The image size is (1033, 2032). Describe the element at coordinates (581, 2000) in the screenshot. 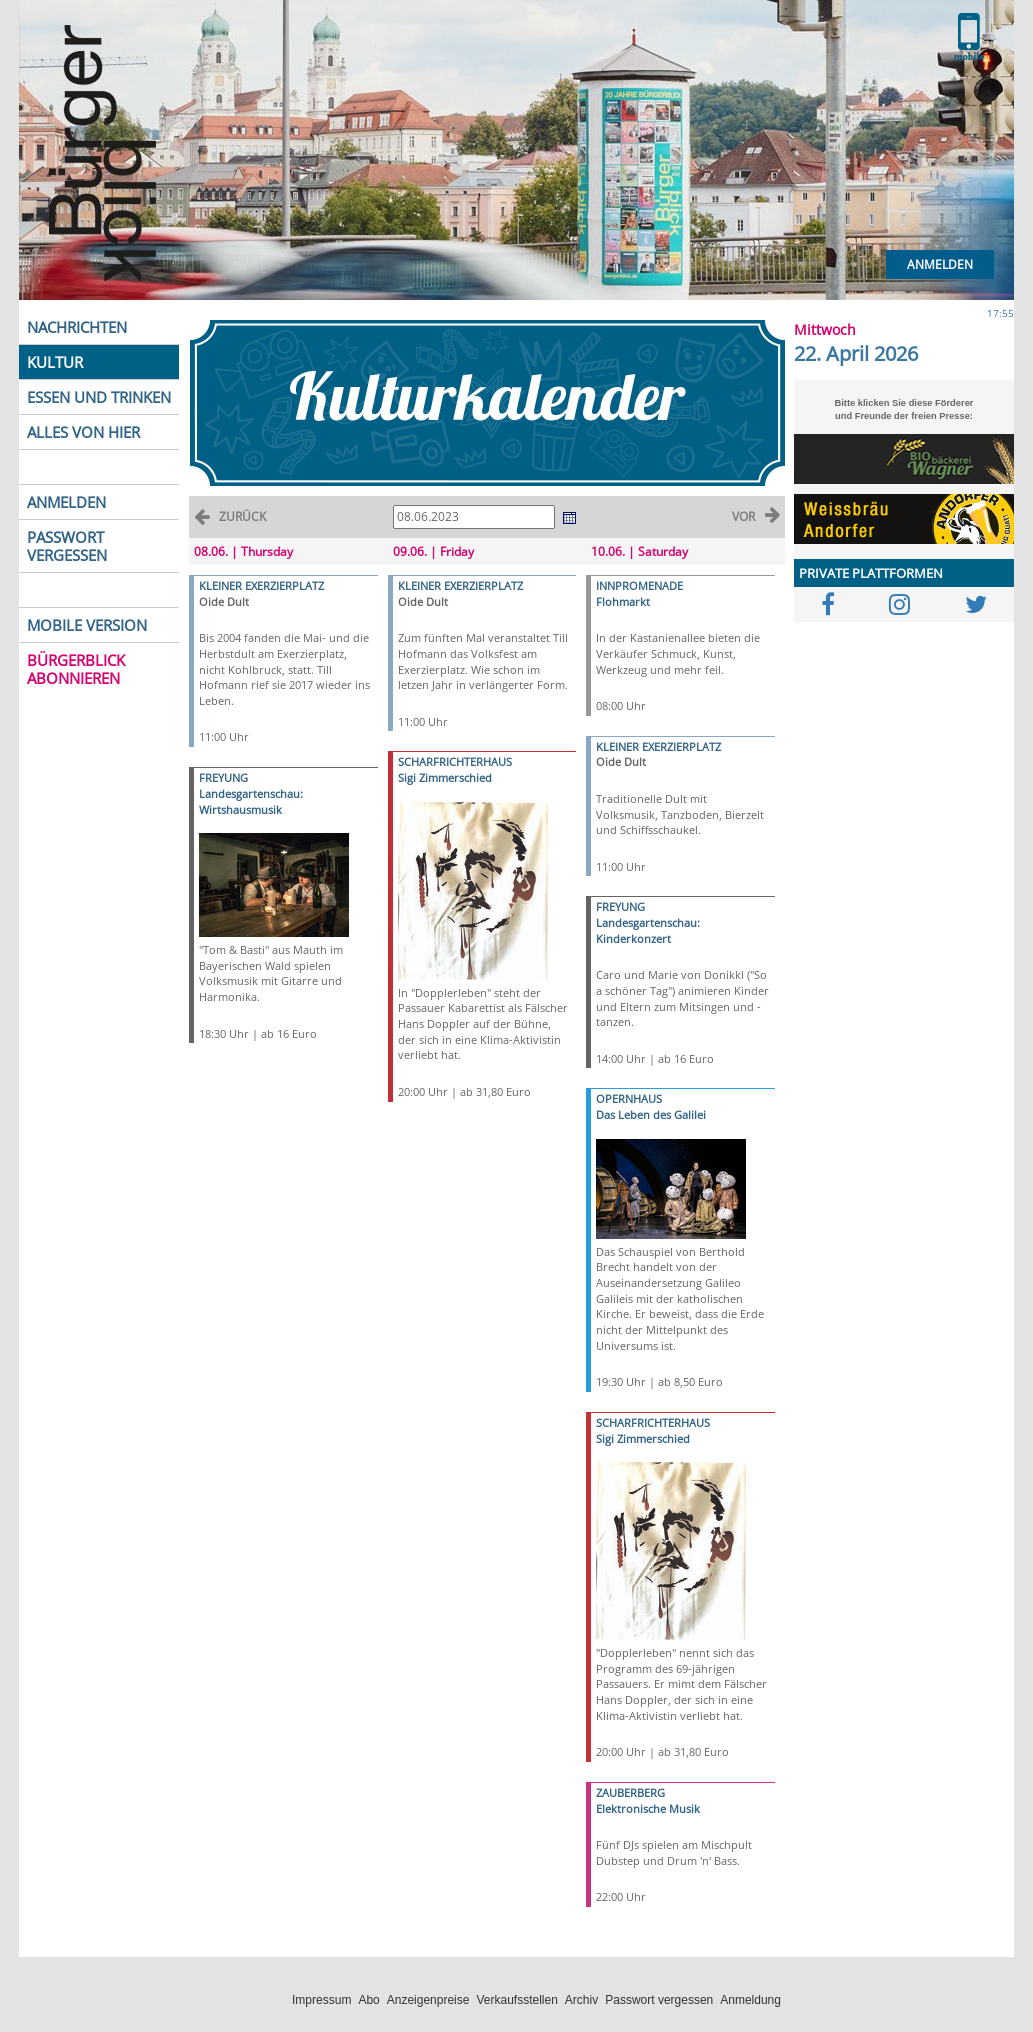

I see `Archiv` at that location.